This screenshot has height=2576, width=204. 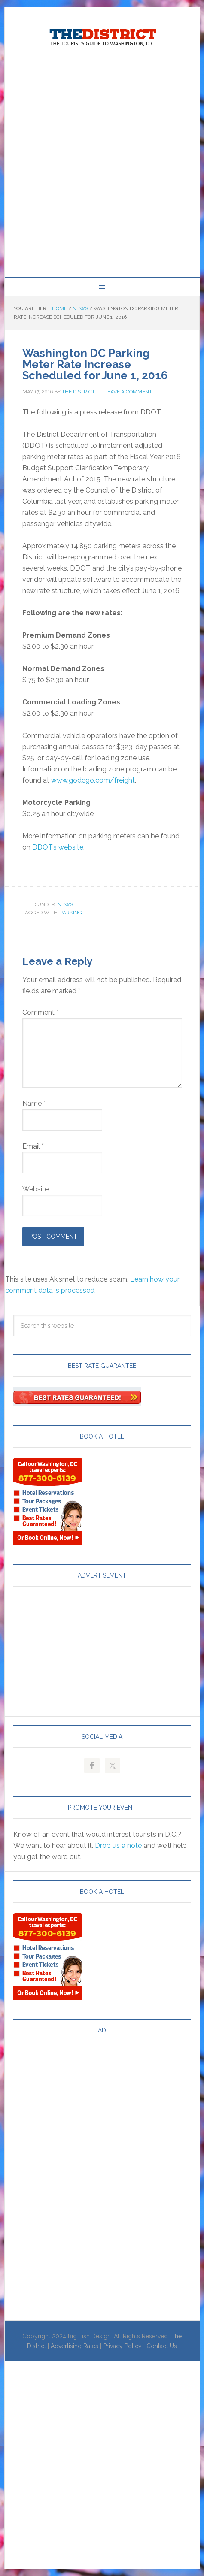 I want to click on Visit Washington, DC!, so click(x=102, y=35).